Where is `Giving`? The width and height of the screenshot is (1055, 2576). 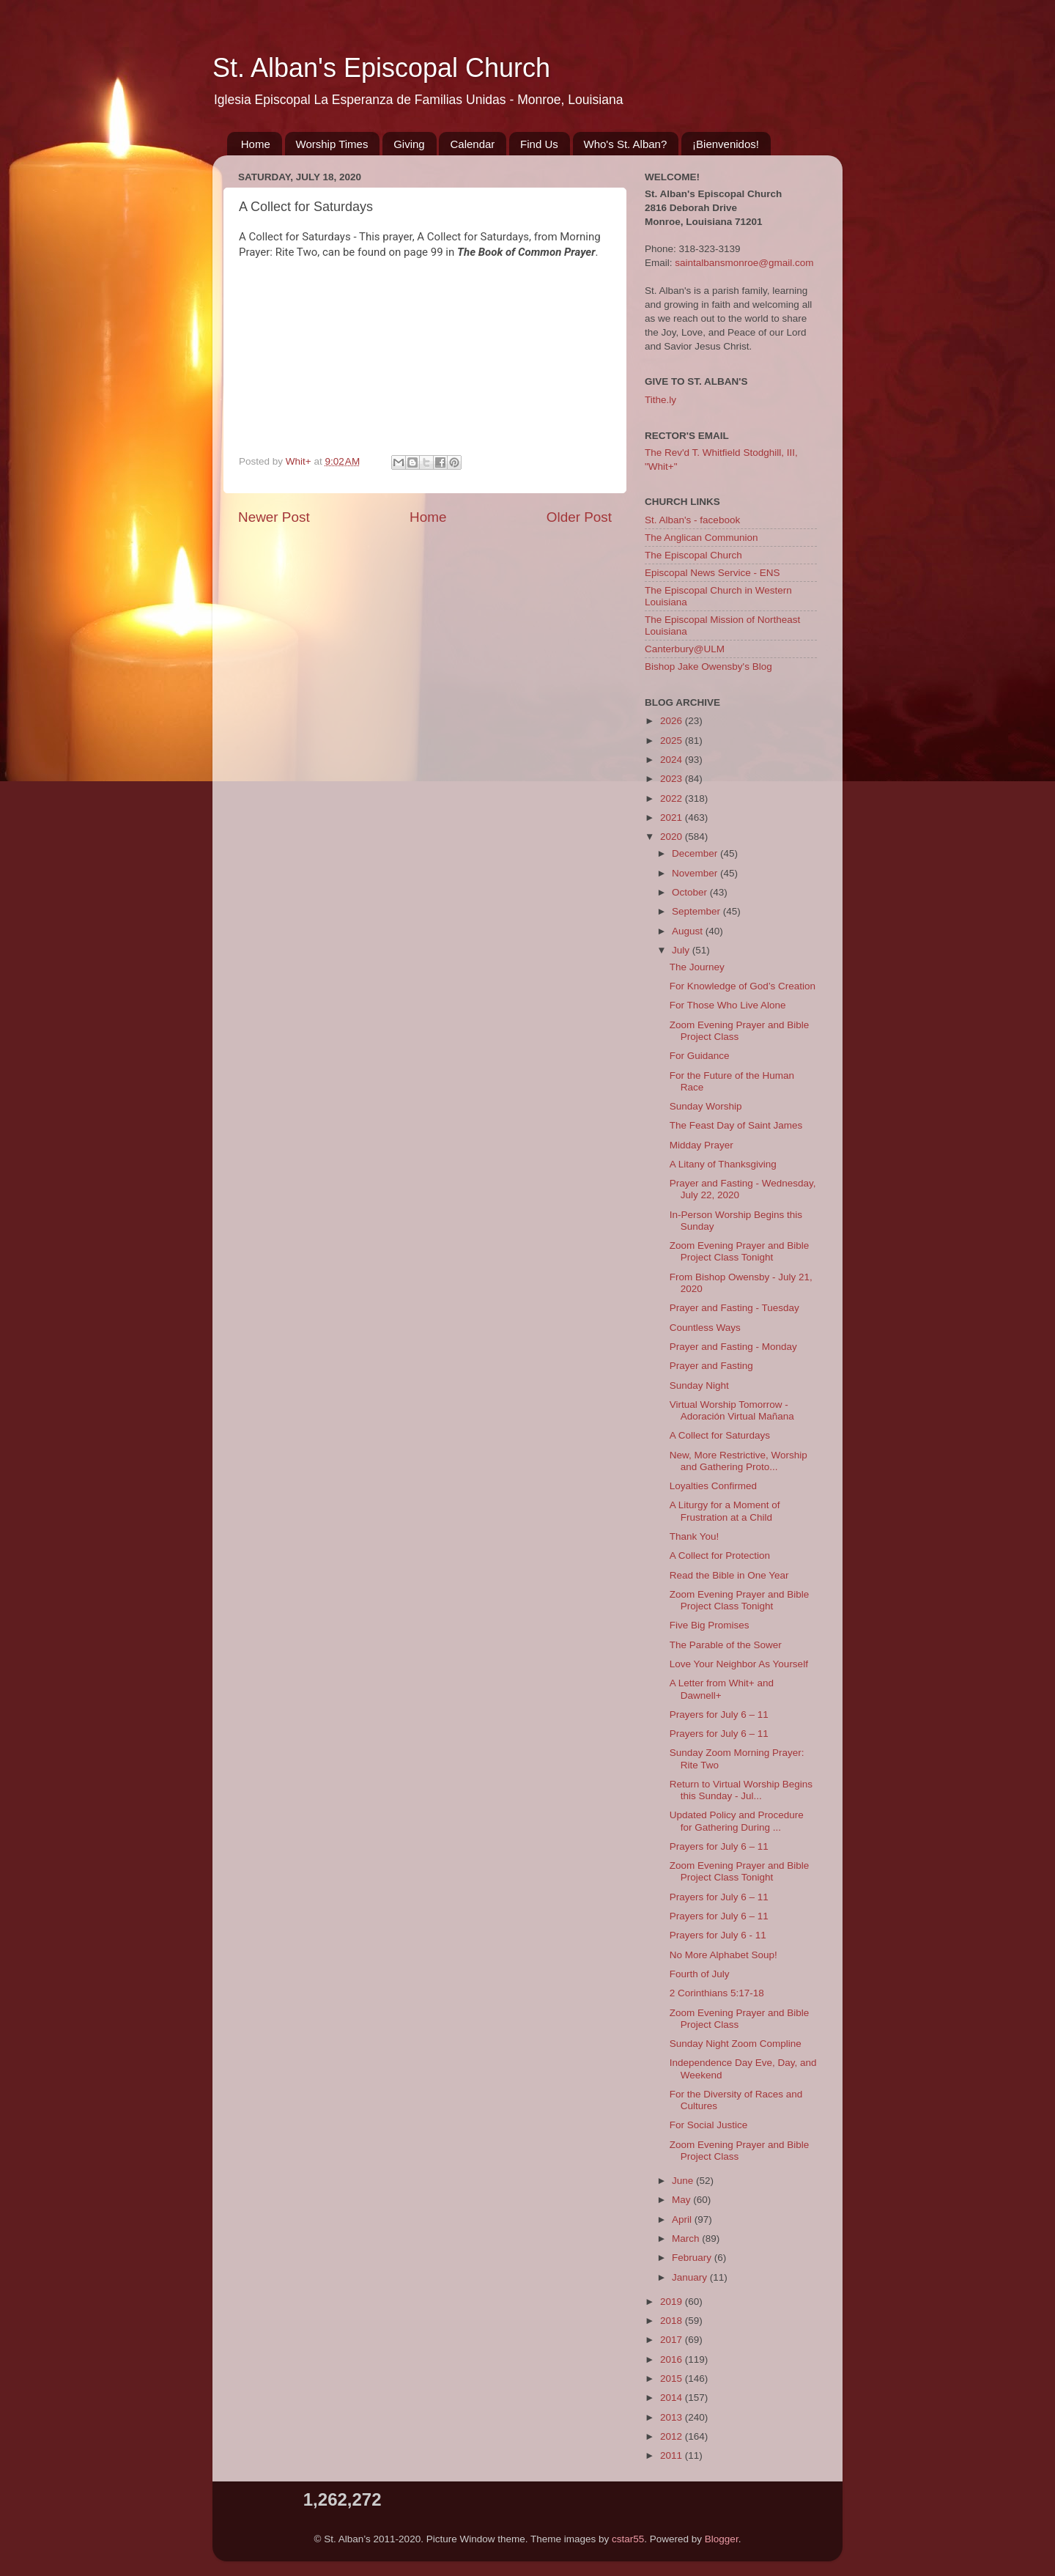
Giving is located at coordinates (409, 144).